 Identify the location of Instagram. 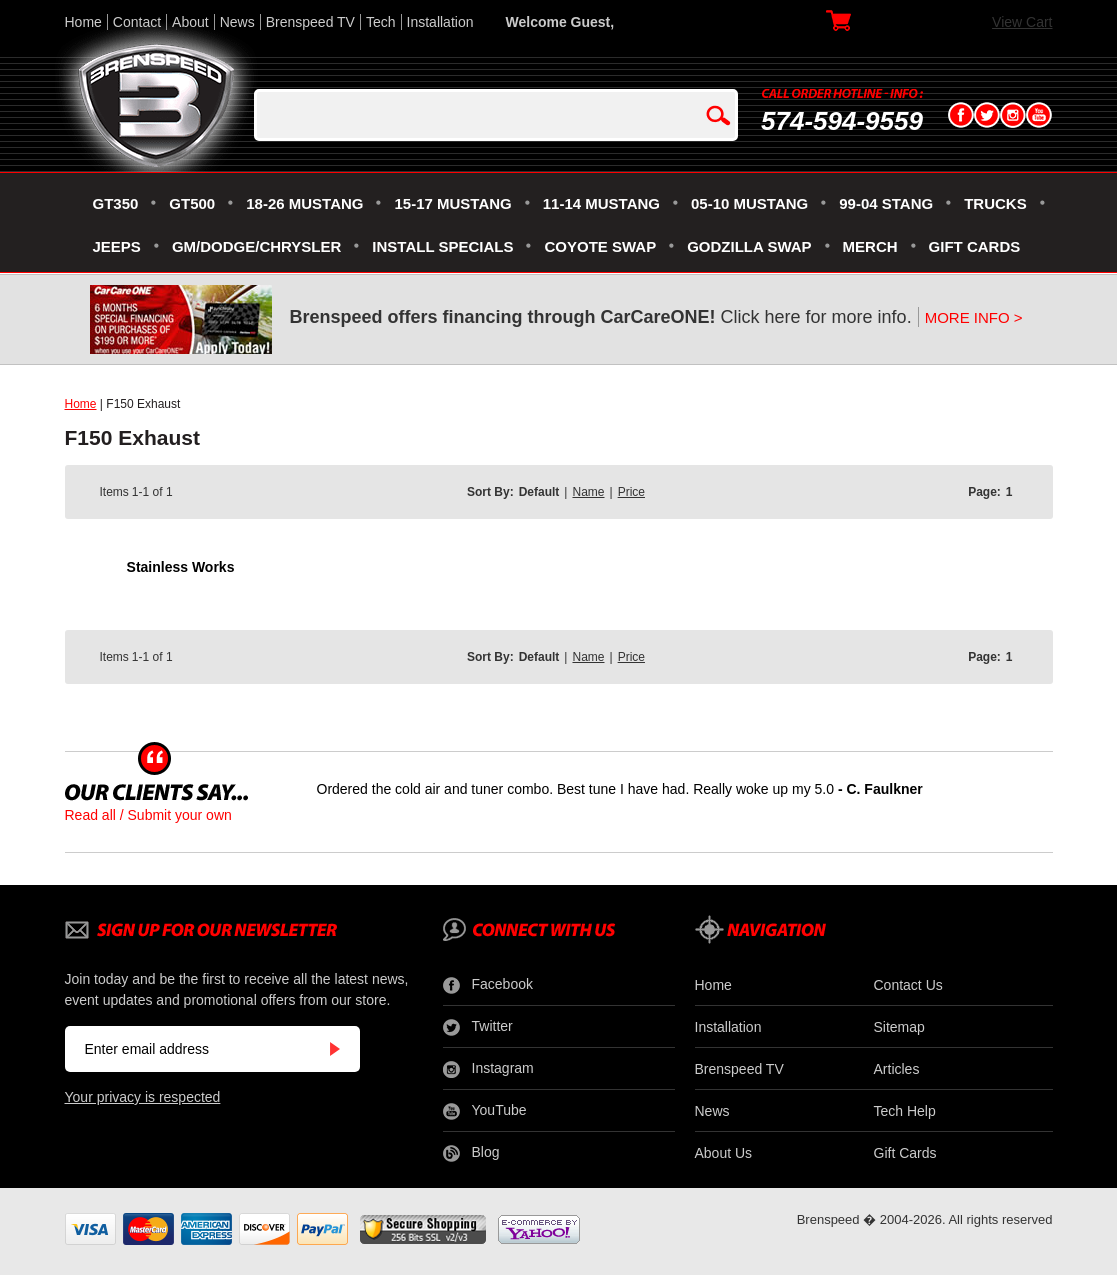
(488, 1069).